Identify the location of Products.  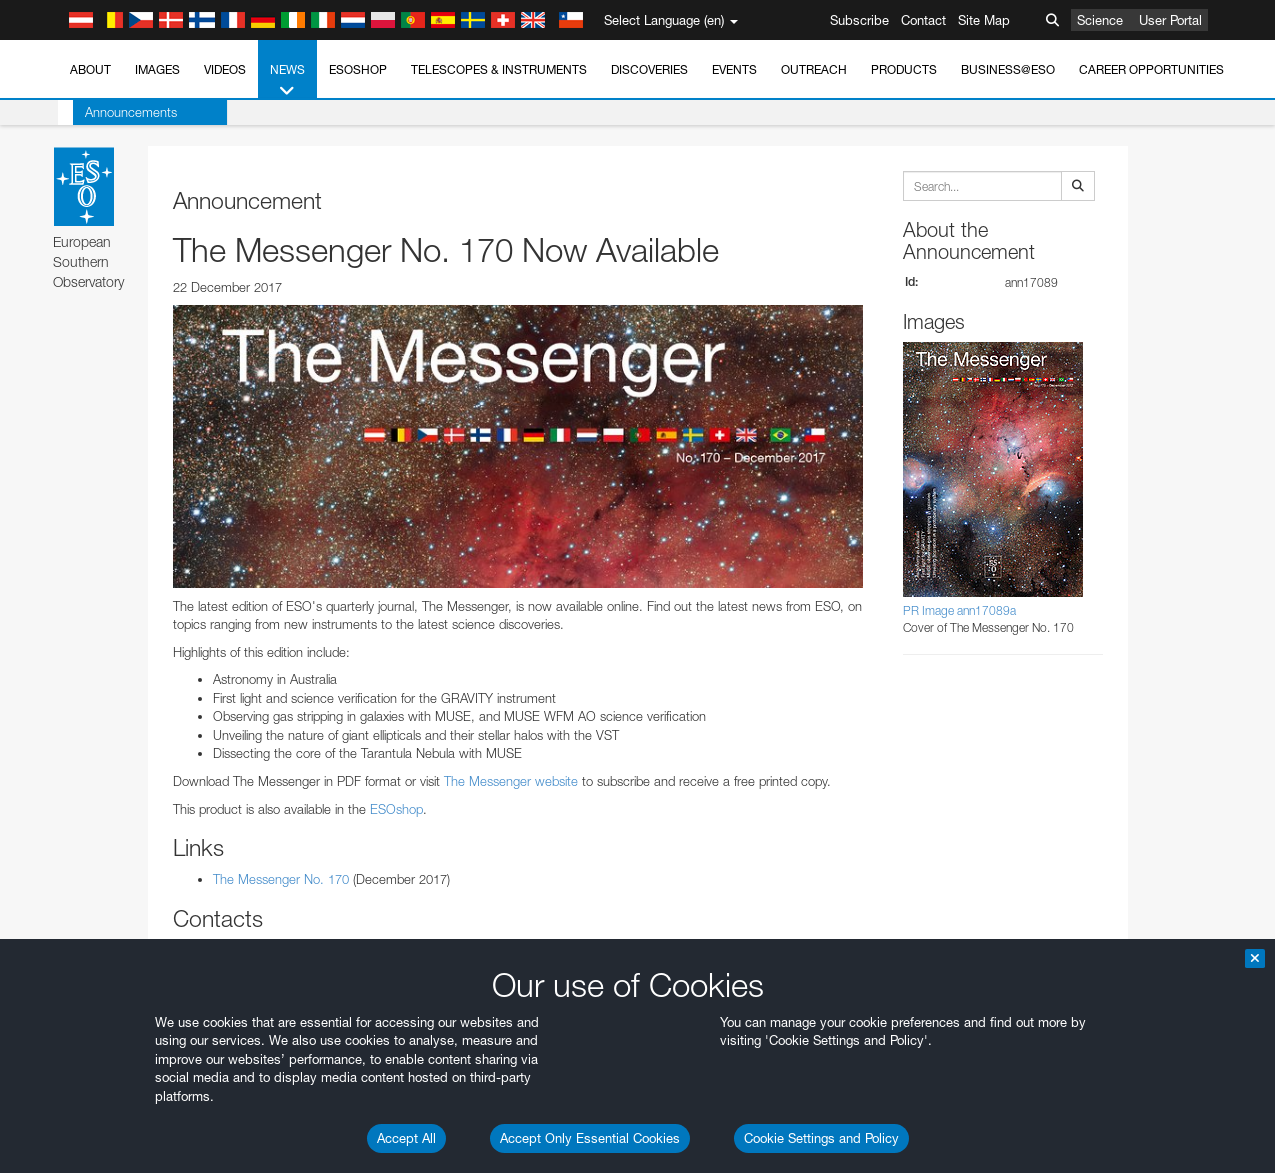
(904, 69).